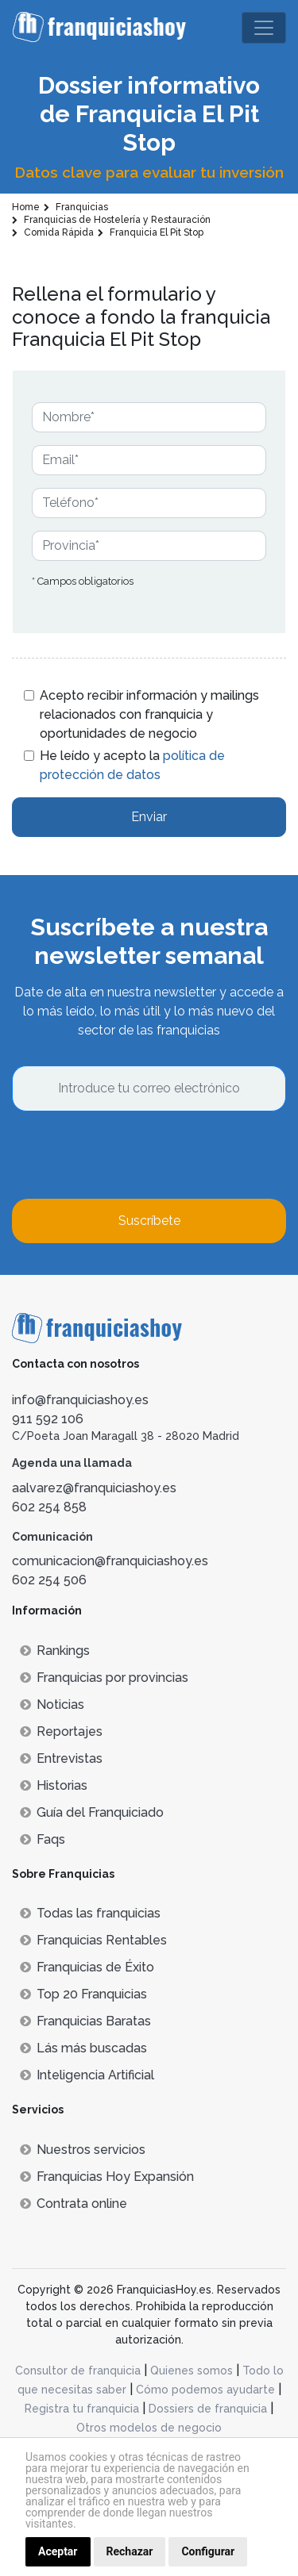 Image resolution: width=298 pixels, height=2576 pixels. What do you see at coordinates (149, 714) in the screenshot?
I see `Acepto recibir información y mailings relacionados con franquicia y oportunidades de negocio` at bounding box center [149, 714].